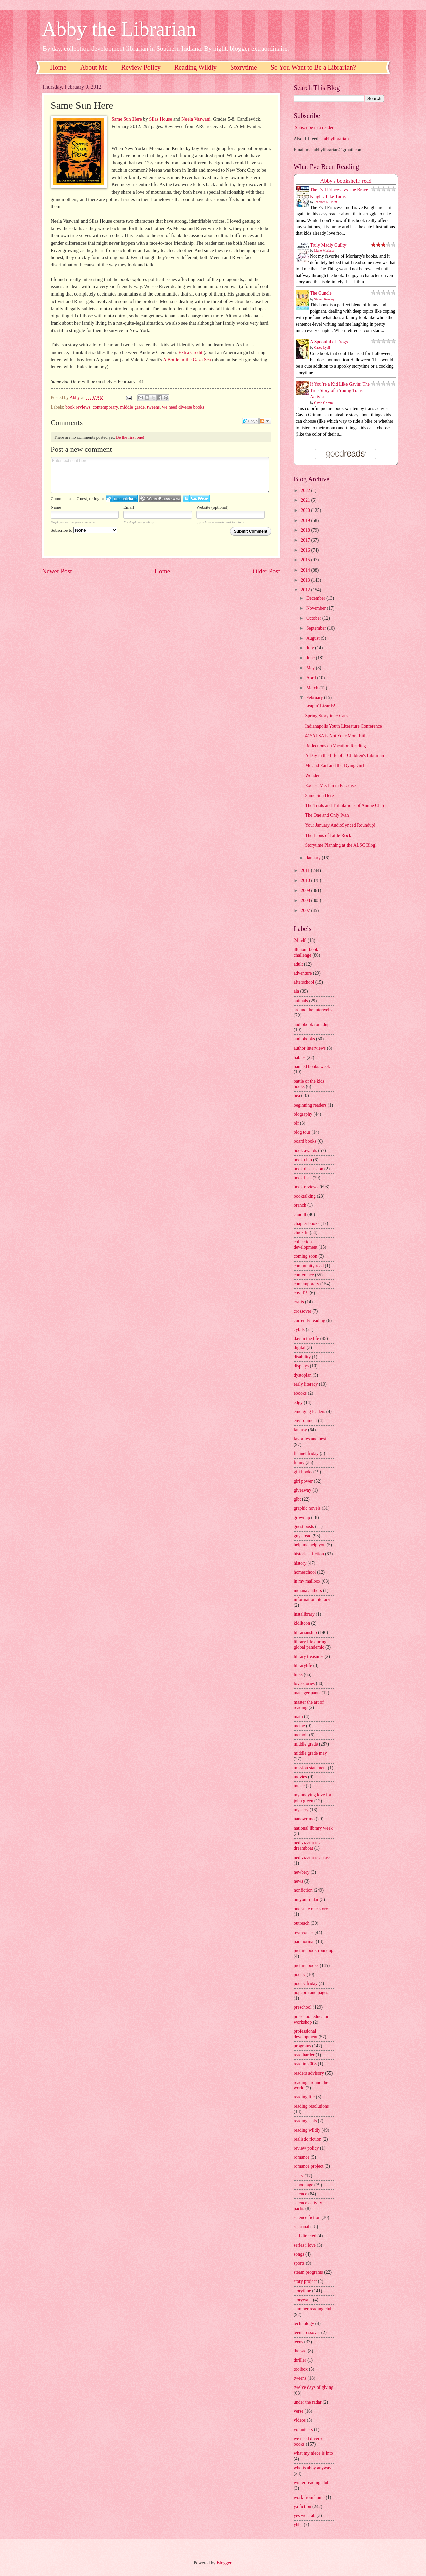 The width and height of the screenshot is (426, 2576). Describe the element at coordinates (306, 500) in the screenshot. I see `2021` at that location.